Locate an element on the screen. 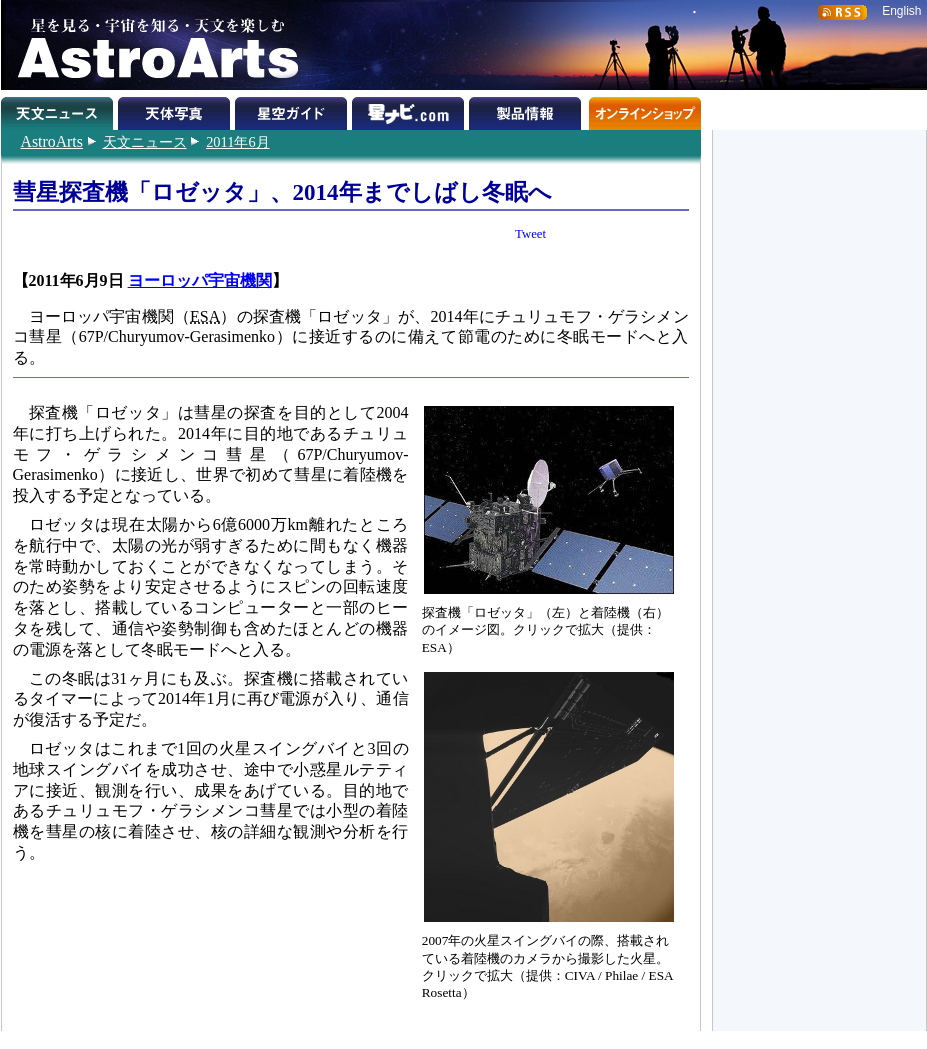  オンラインショップ is located at coordinates (644, 110).